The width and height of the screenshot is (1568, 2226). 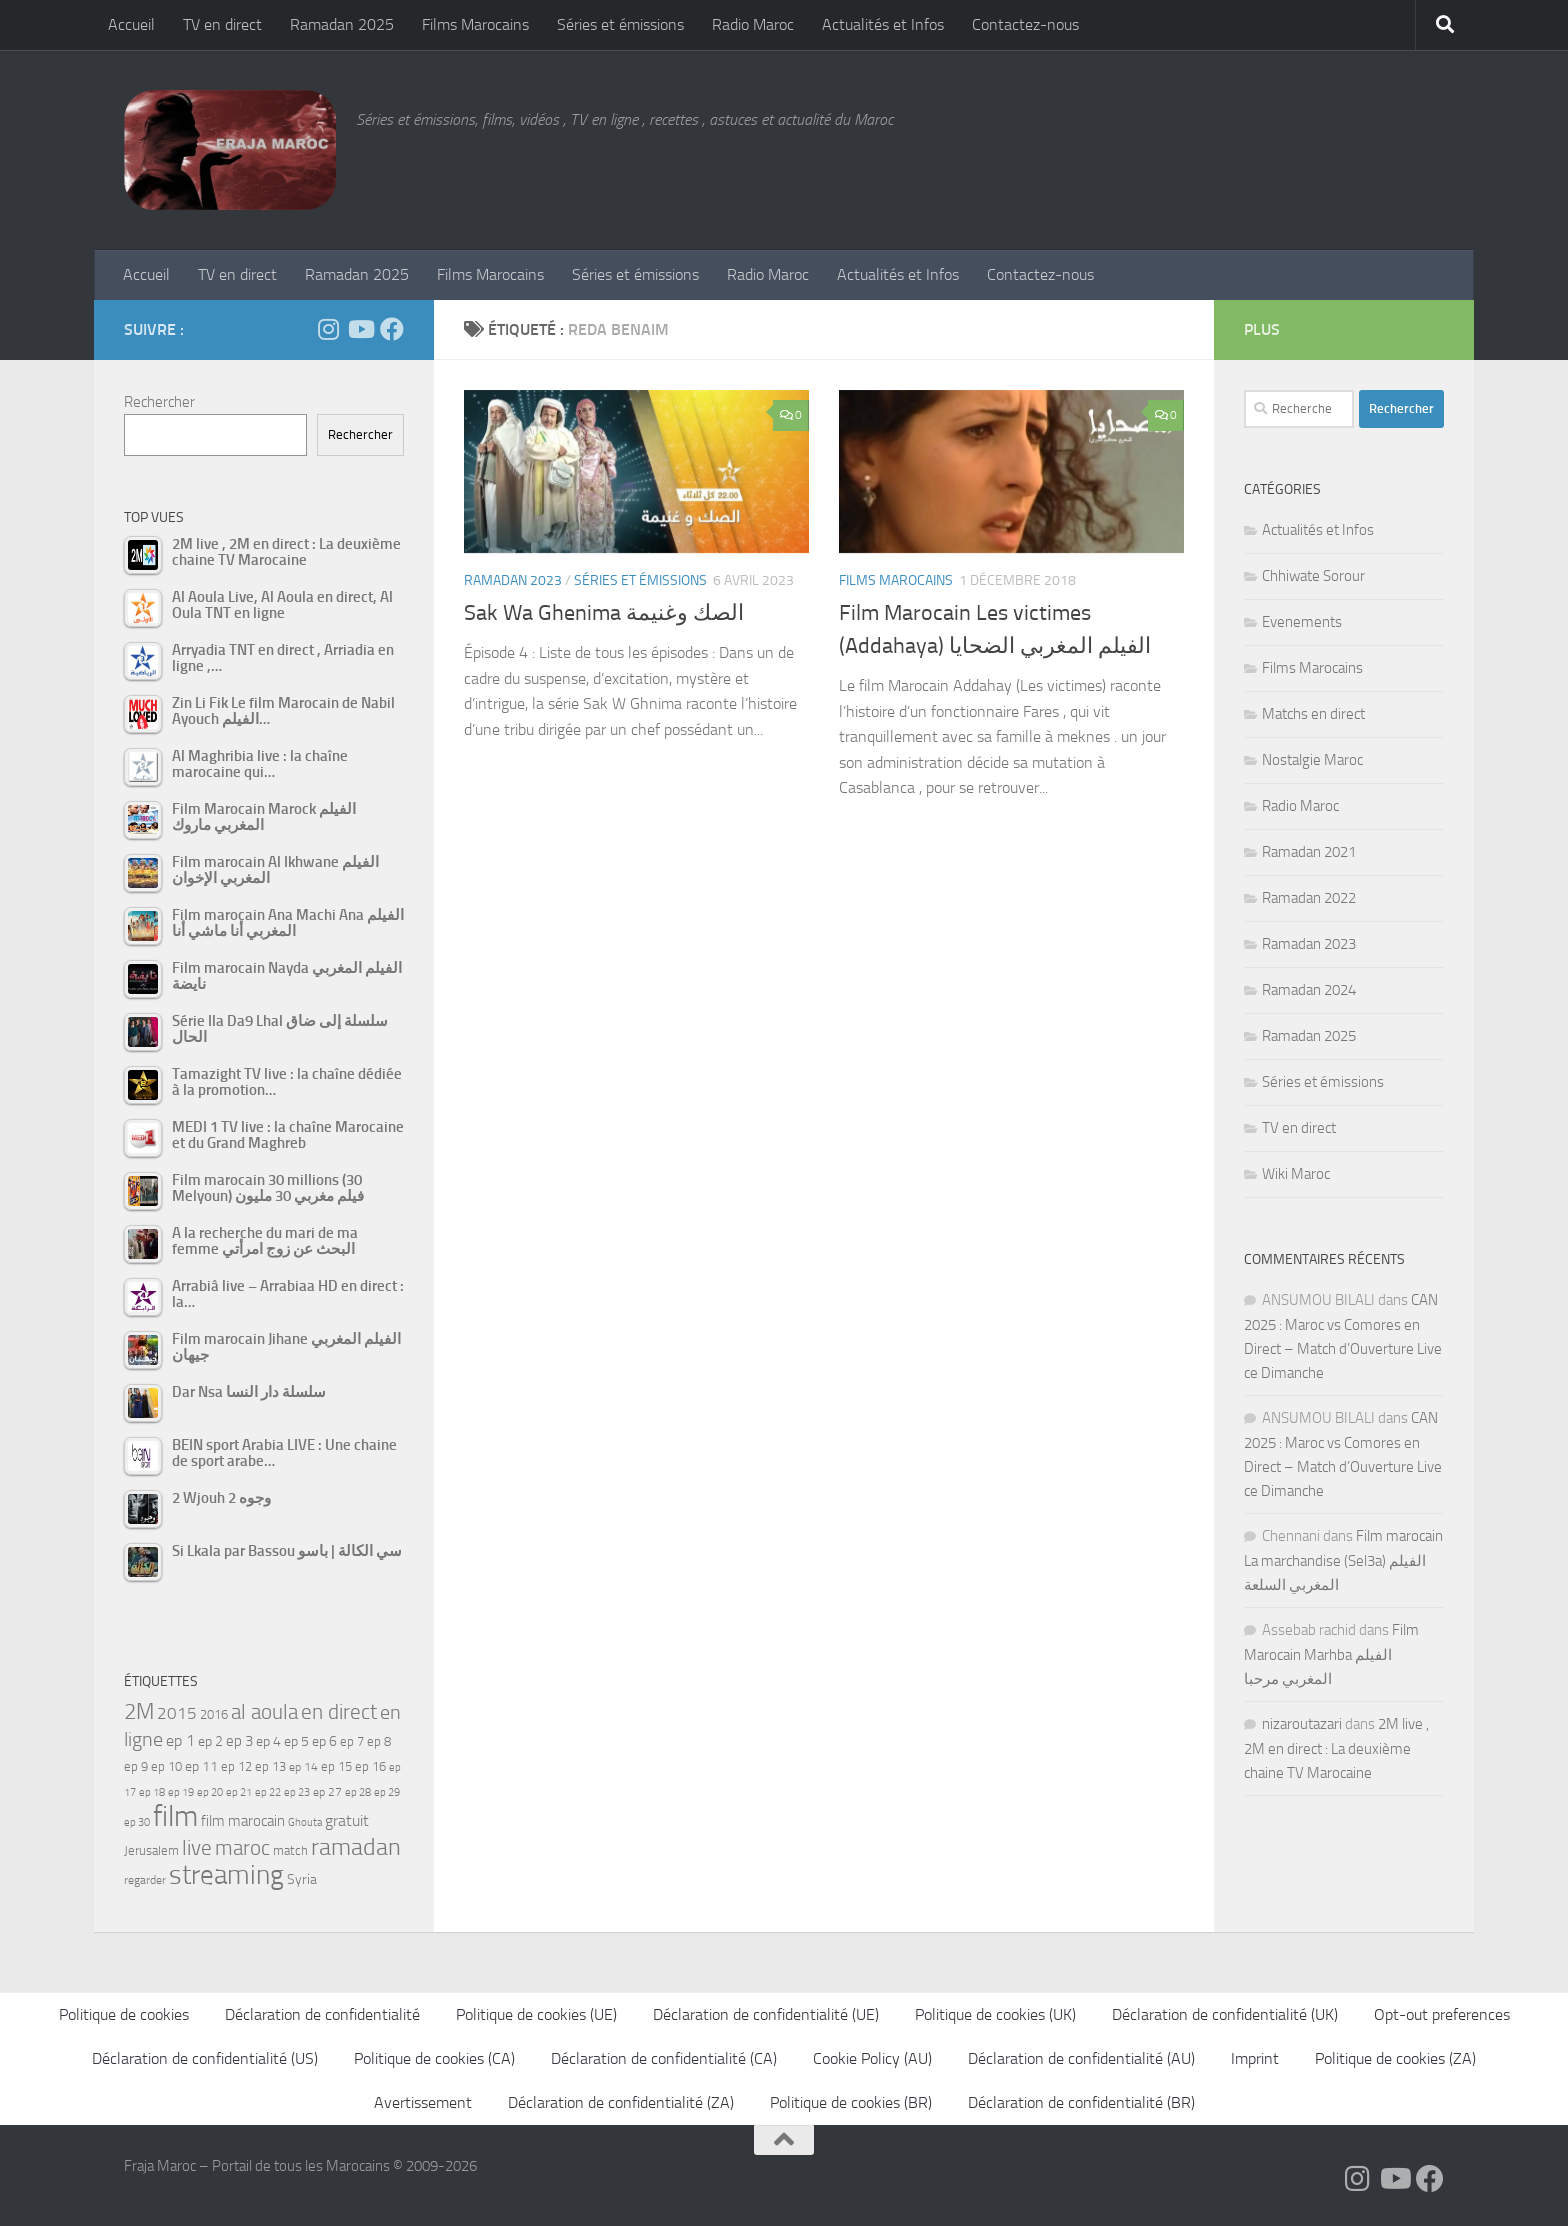 What do you see at coordinates (242, 1847) in the screenshot?
I see `maroc [maroc (152 éléments)]` at bounding box center [242, 1847].